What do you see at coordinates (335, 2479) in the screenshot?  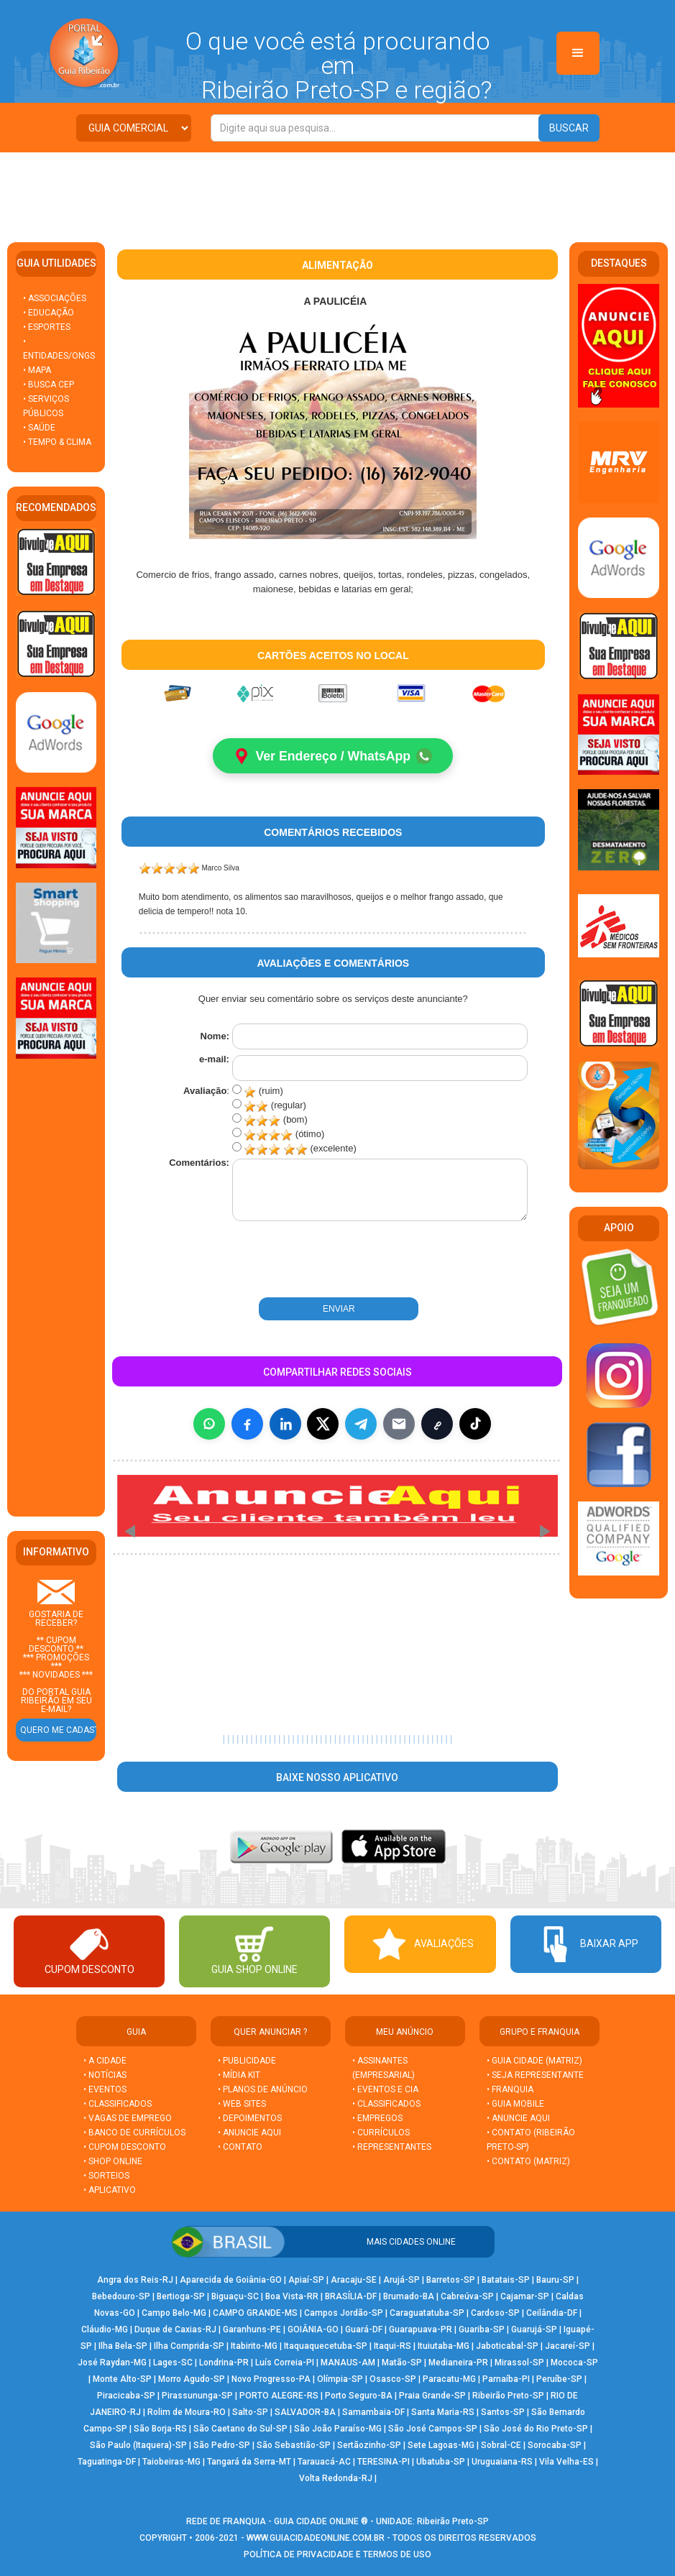 I see `Volta Redonda-RJ` at bounding box center [335, 2479].